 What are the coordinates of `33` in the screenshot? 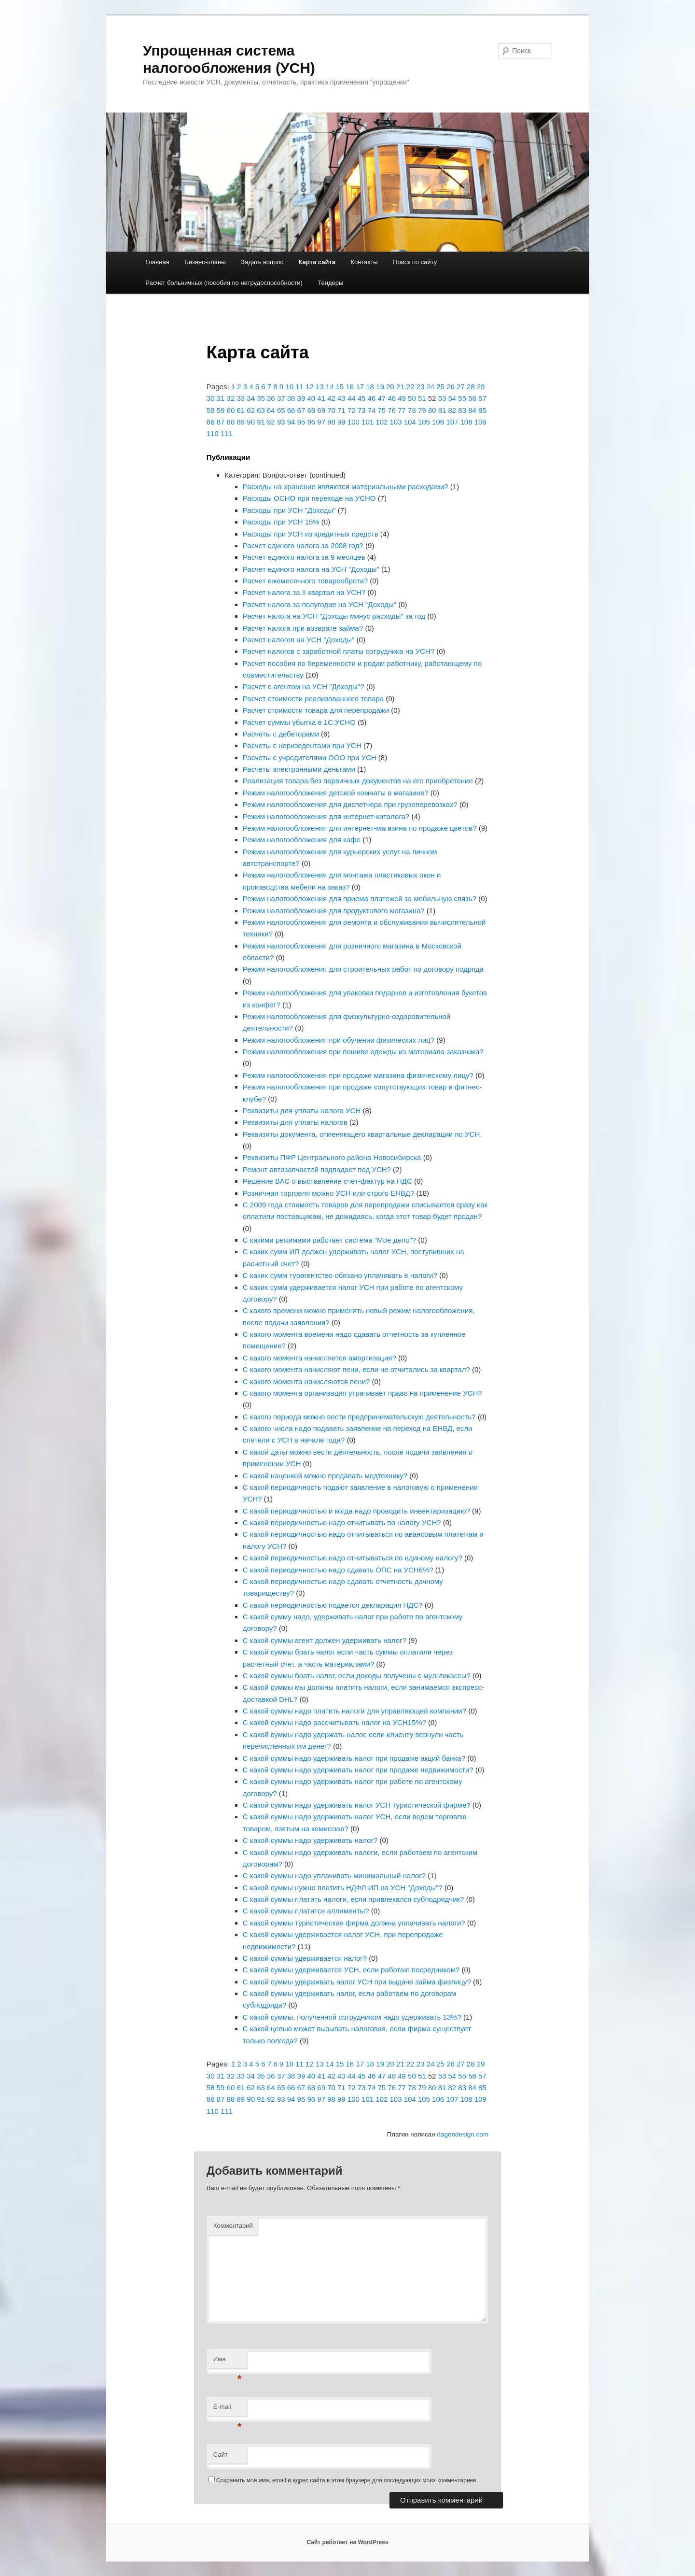 It's located at (240, 398).